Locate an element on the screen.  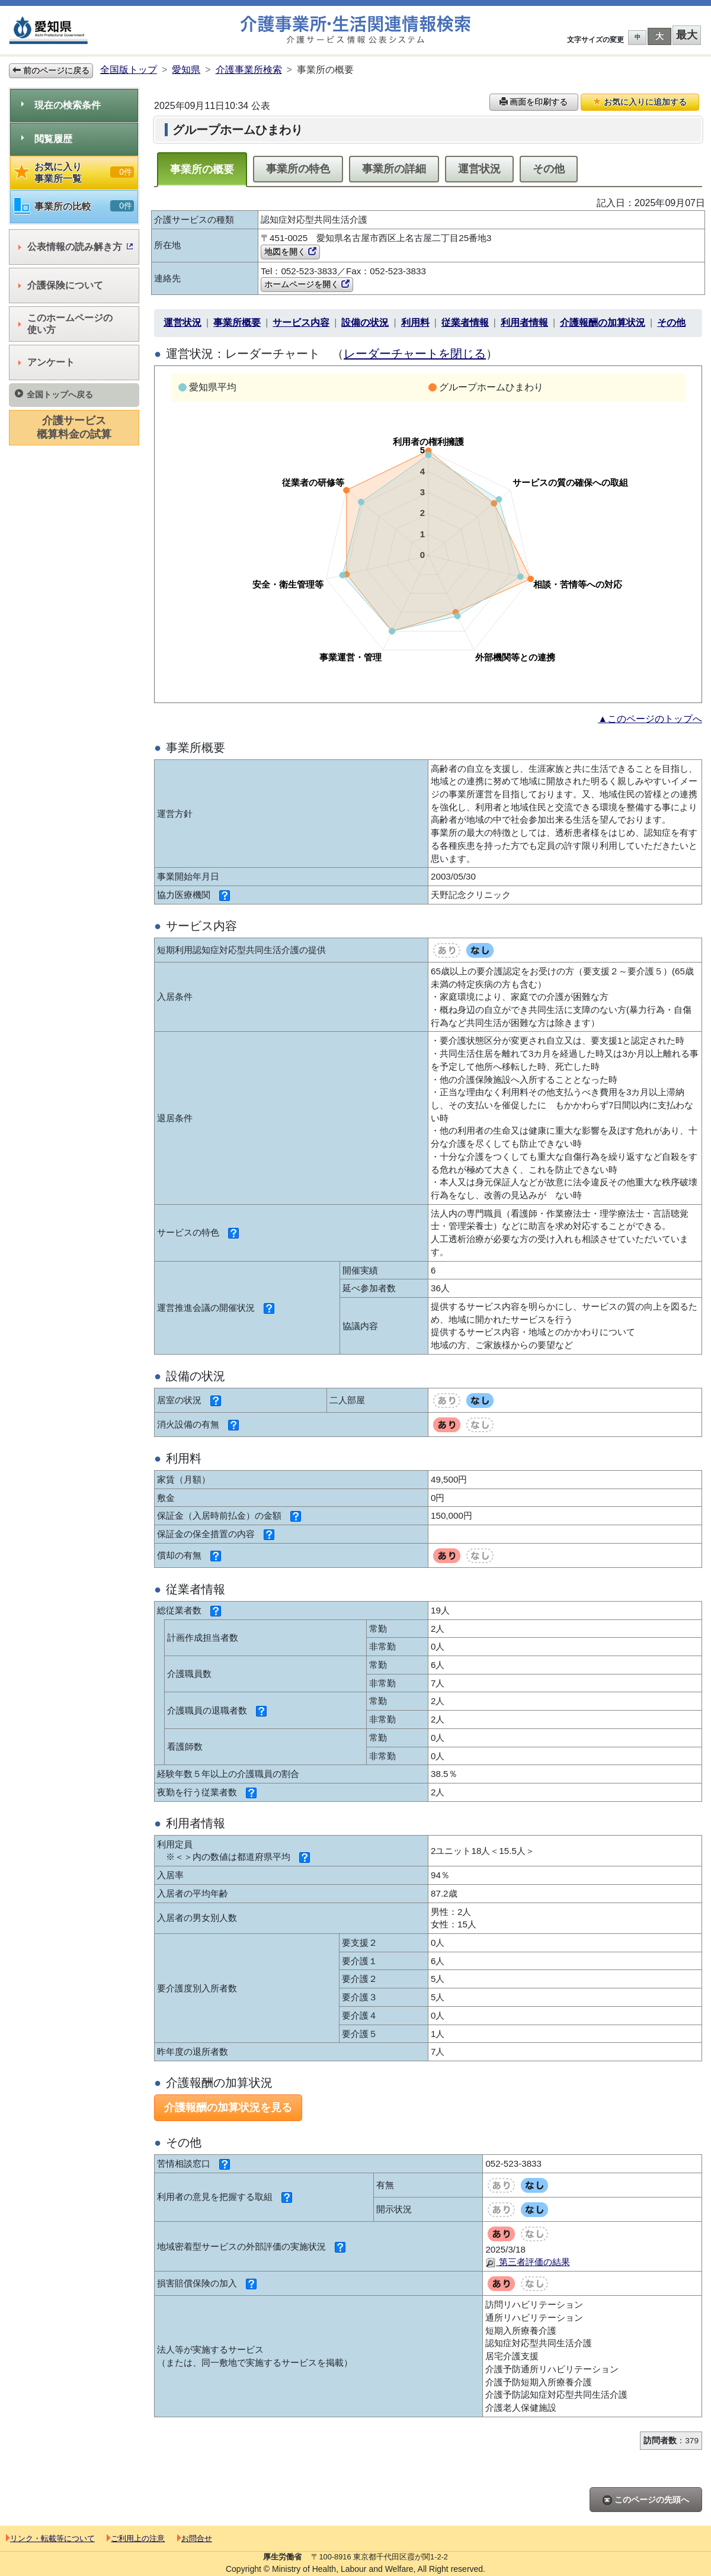
閲覧履歴 is located at coordinates (46, 139).